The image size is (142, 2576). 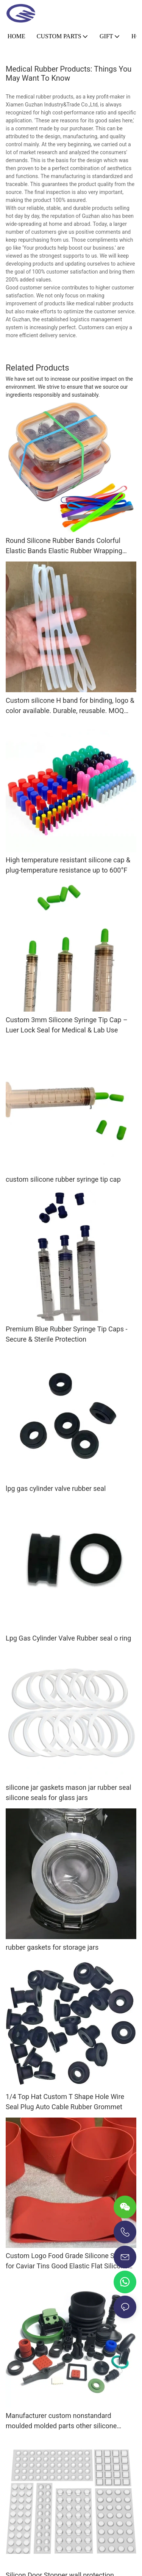 What do you see at coordinates (56, 1488) in the screenshot?
I see `lpg gas cylinder valve rubber seal` at bounding box center [56, 1488].